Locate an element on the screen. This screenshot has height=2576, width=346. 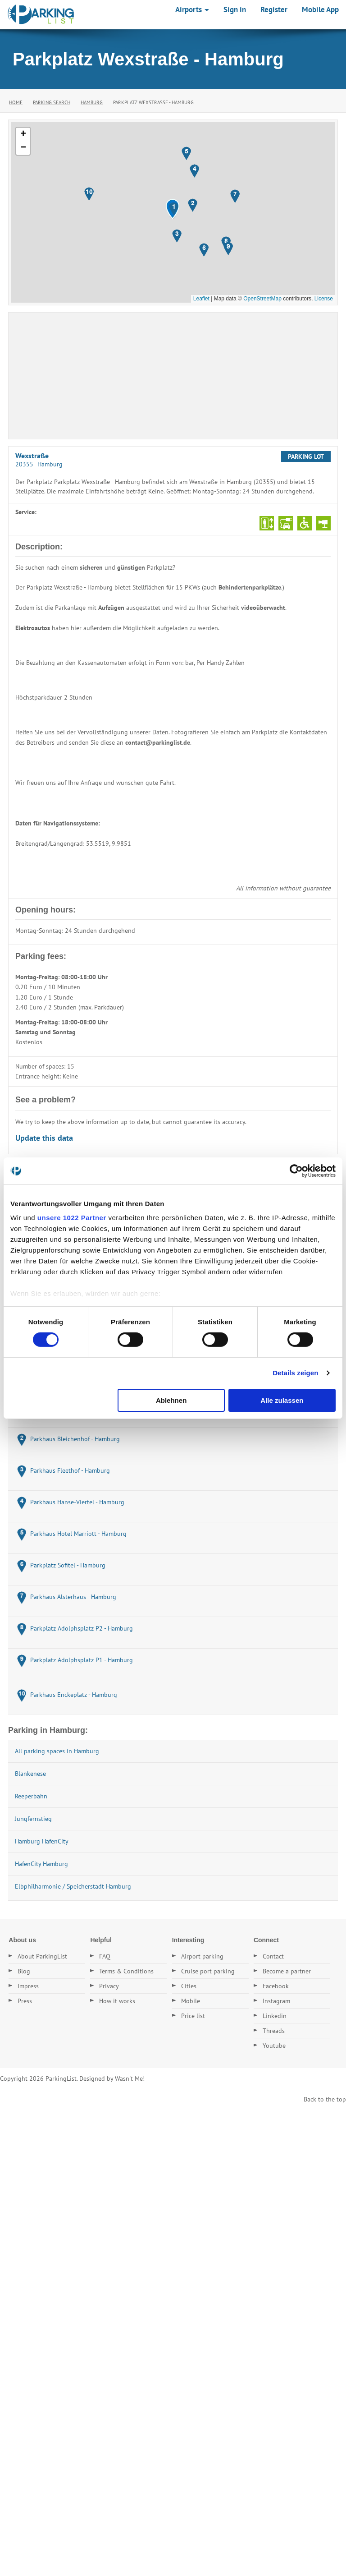
Hamburg HafenCity is located at coordinates (41, 1841).